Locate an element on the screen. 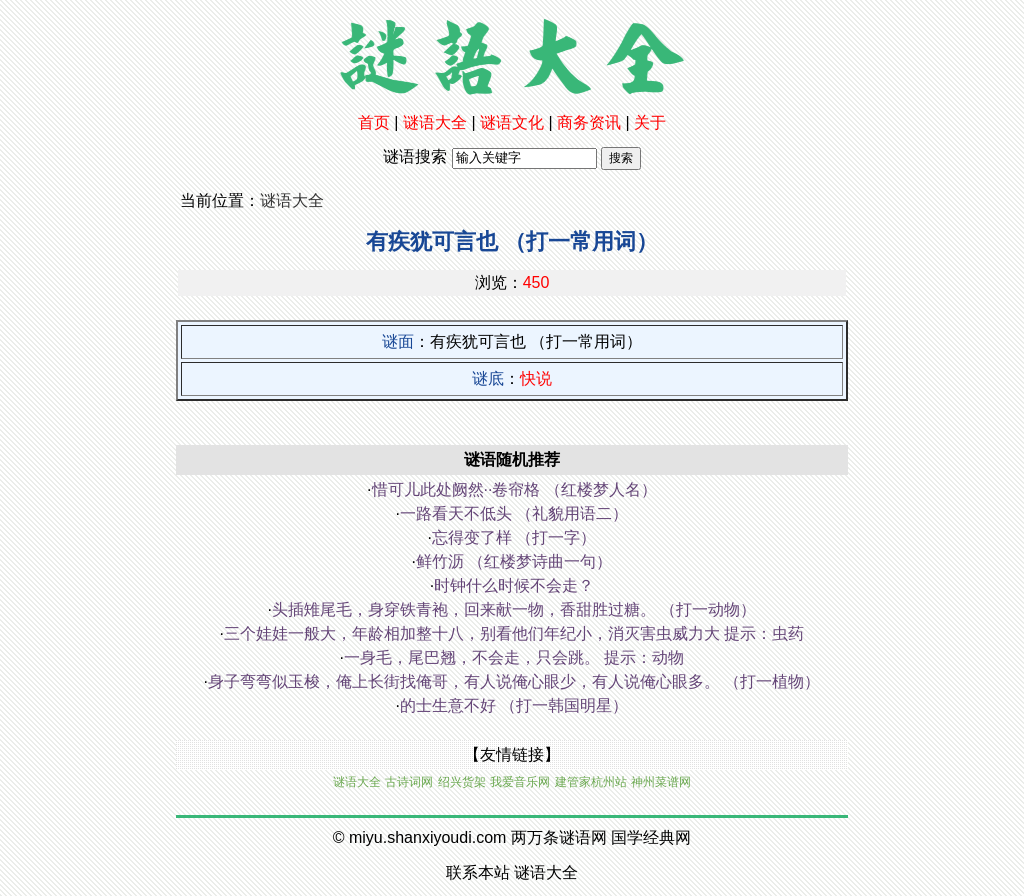  绍兴货架 is located at coordinates (462, 782).